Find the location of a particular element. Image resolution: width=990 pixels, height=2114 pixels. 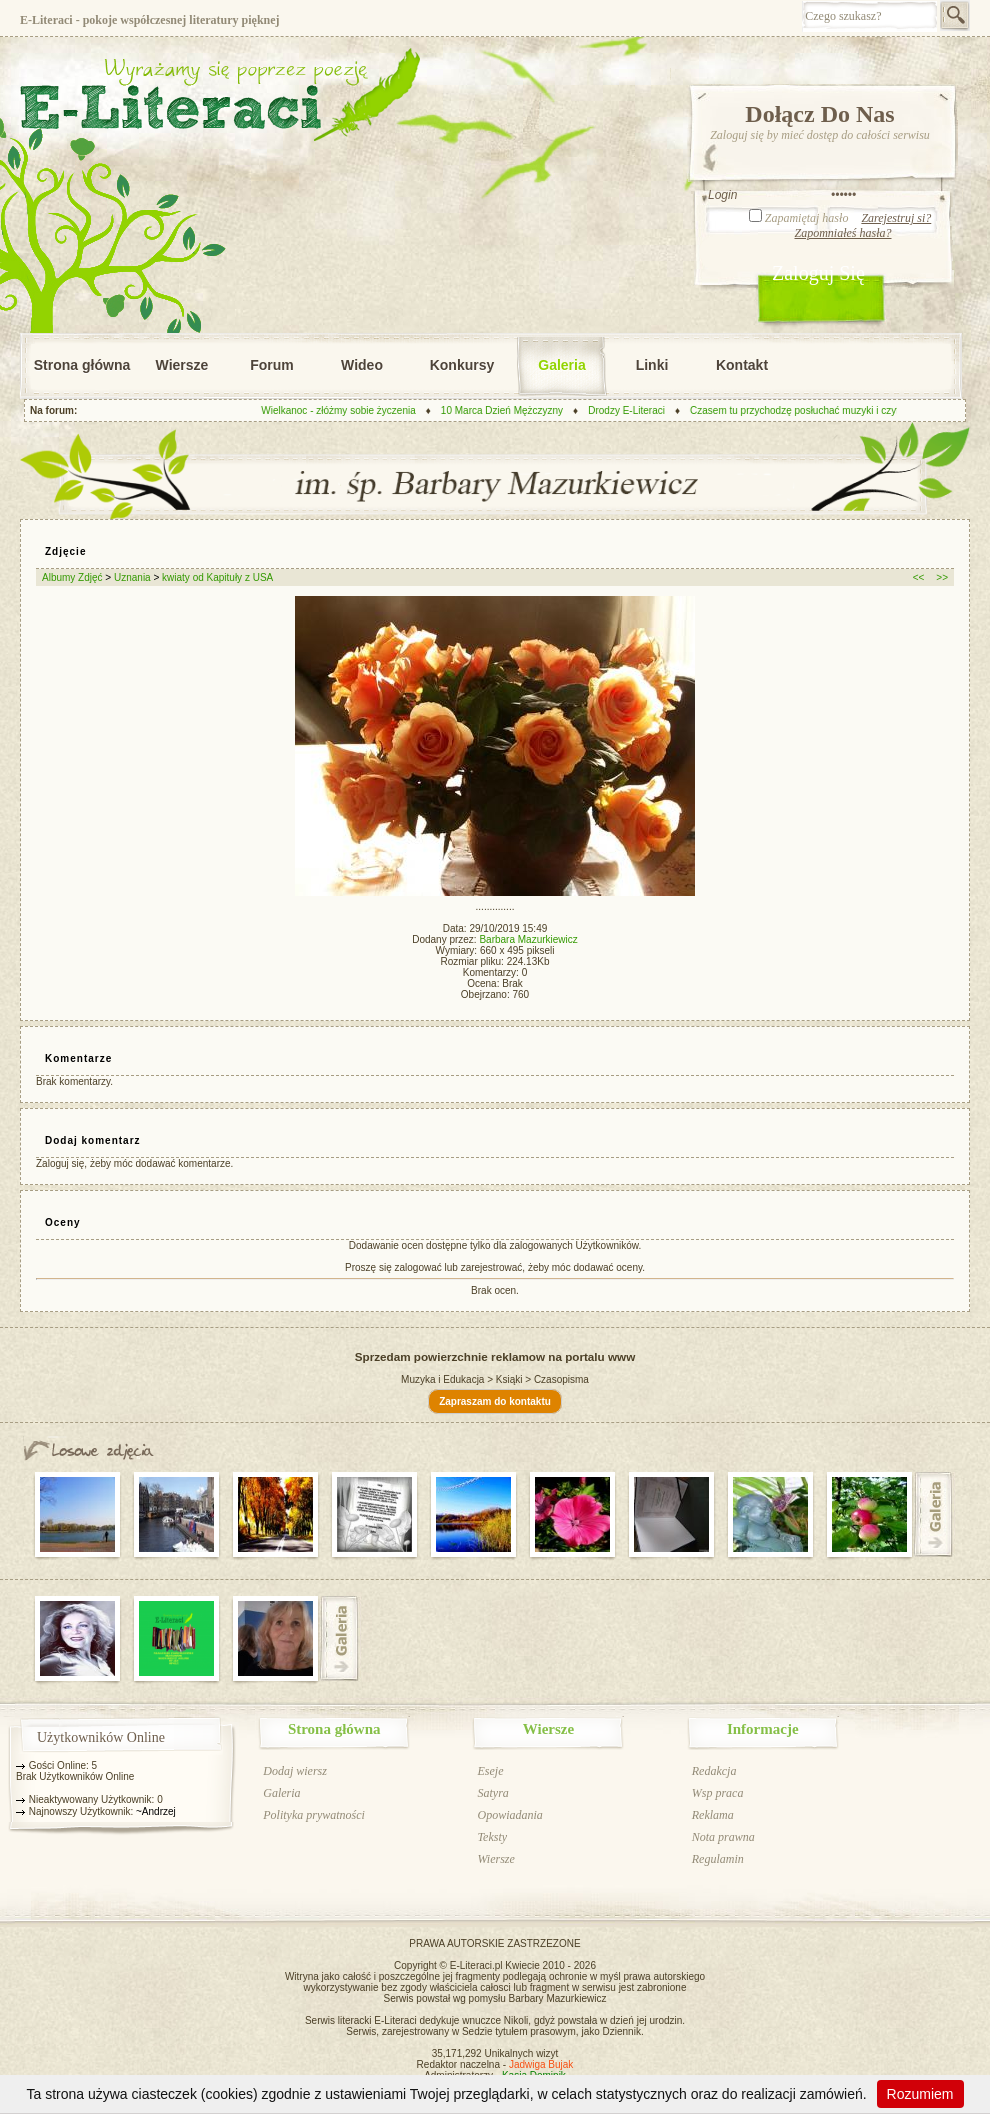

Zapomniałeś hasła? is located at coordinates (842, 233).